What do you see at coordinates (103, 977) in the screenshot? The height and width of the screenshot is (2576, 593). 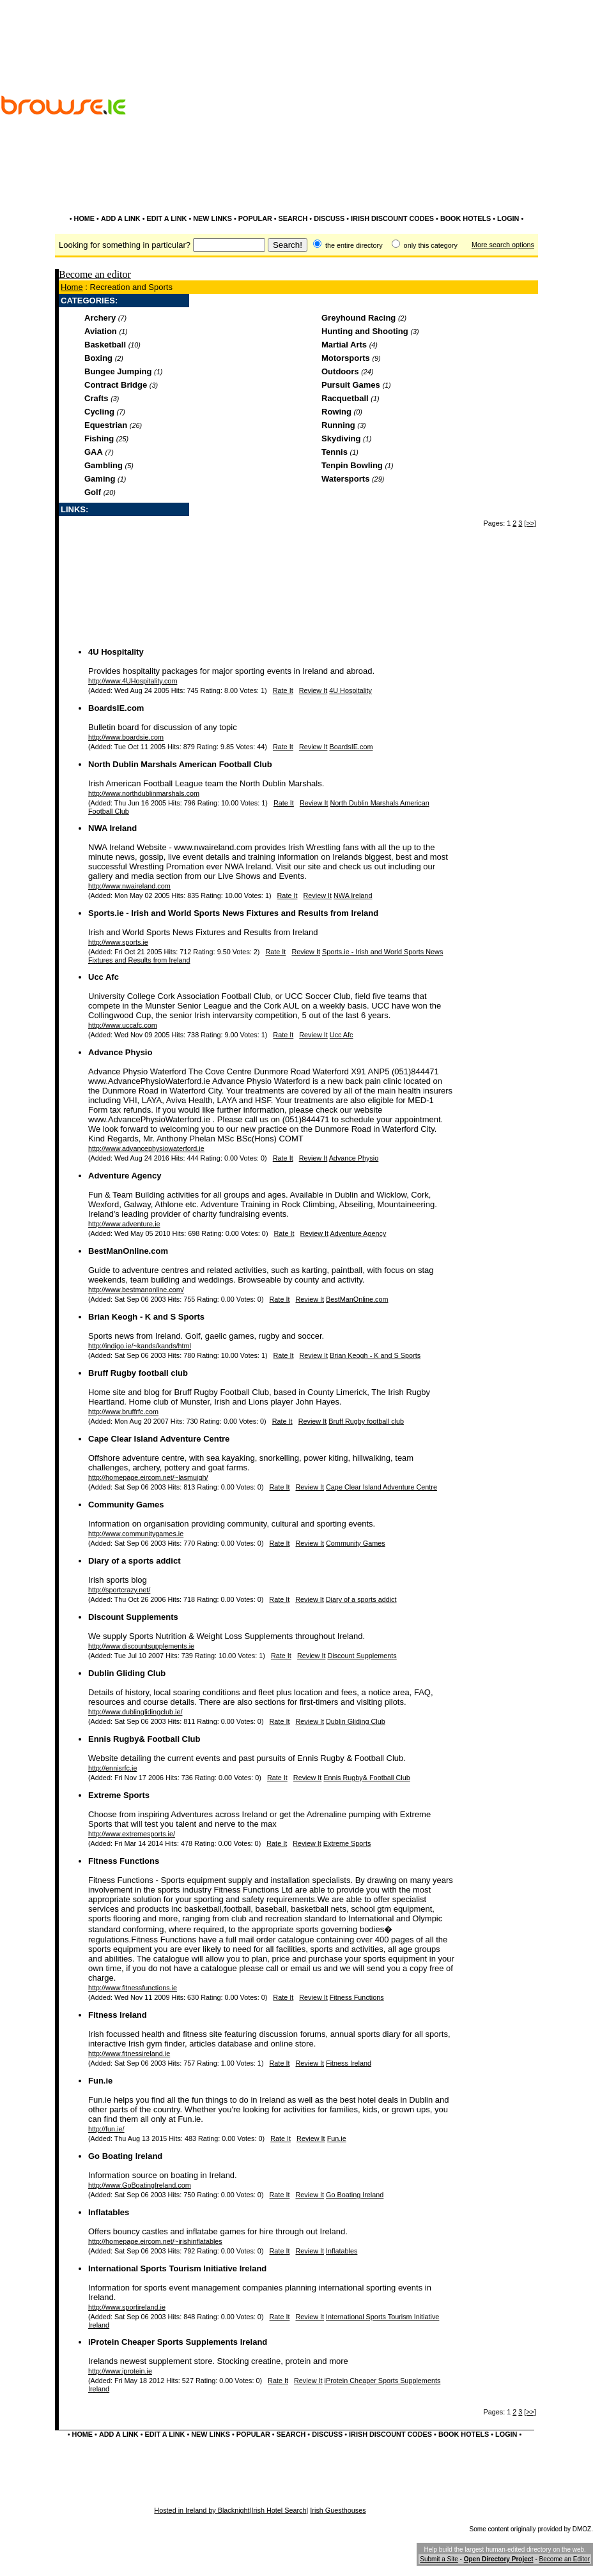 I see `Ucc Afc` at bounding box center [103, 977].